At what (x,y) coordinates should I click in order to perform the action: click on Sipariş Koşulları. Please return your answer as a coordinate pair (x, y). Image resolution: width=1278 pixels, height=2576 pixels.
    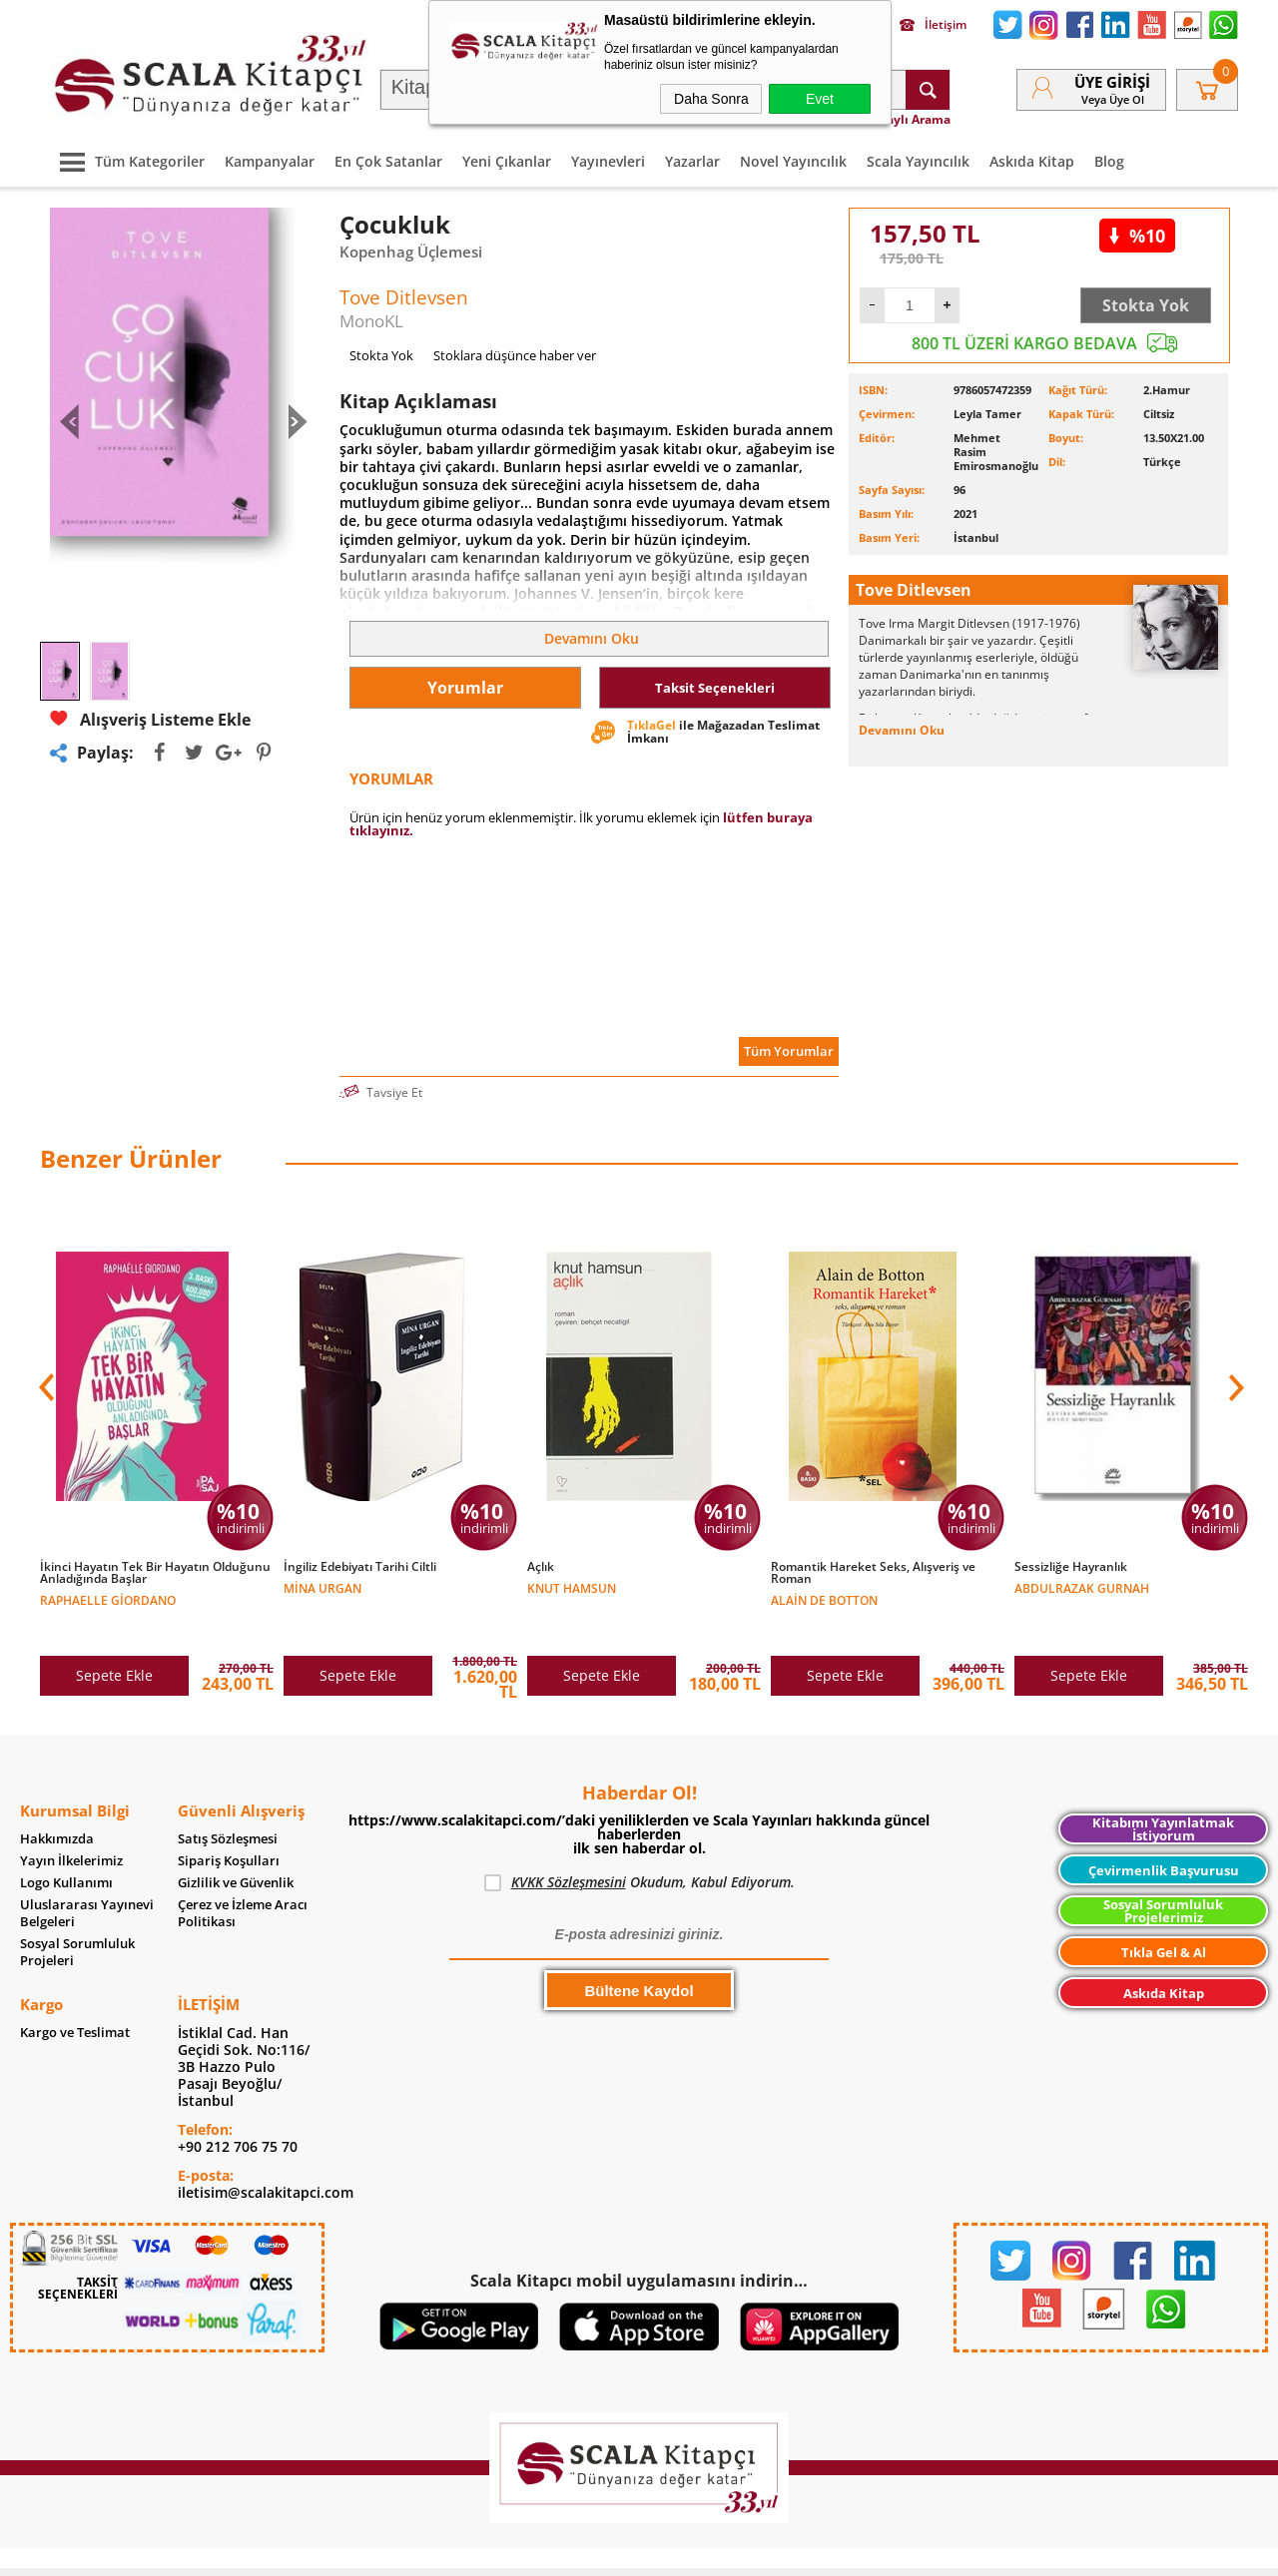
    Looking at the image, I should click on (229, 1818).